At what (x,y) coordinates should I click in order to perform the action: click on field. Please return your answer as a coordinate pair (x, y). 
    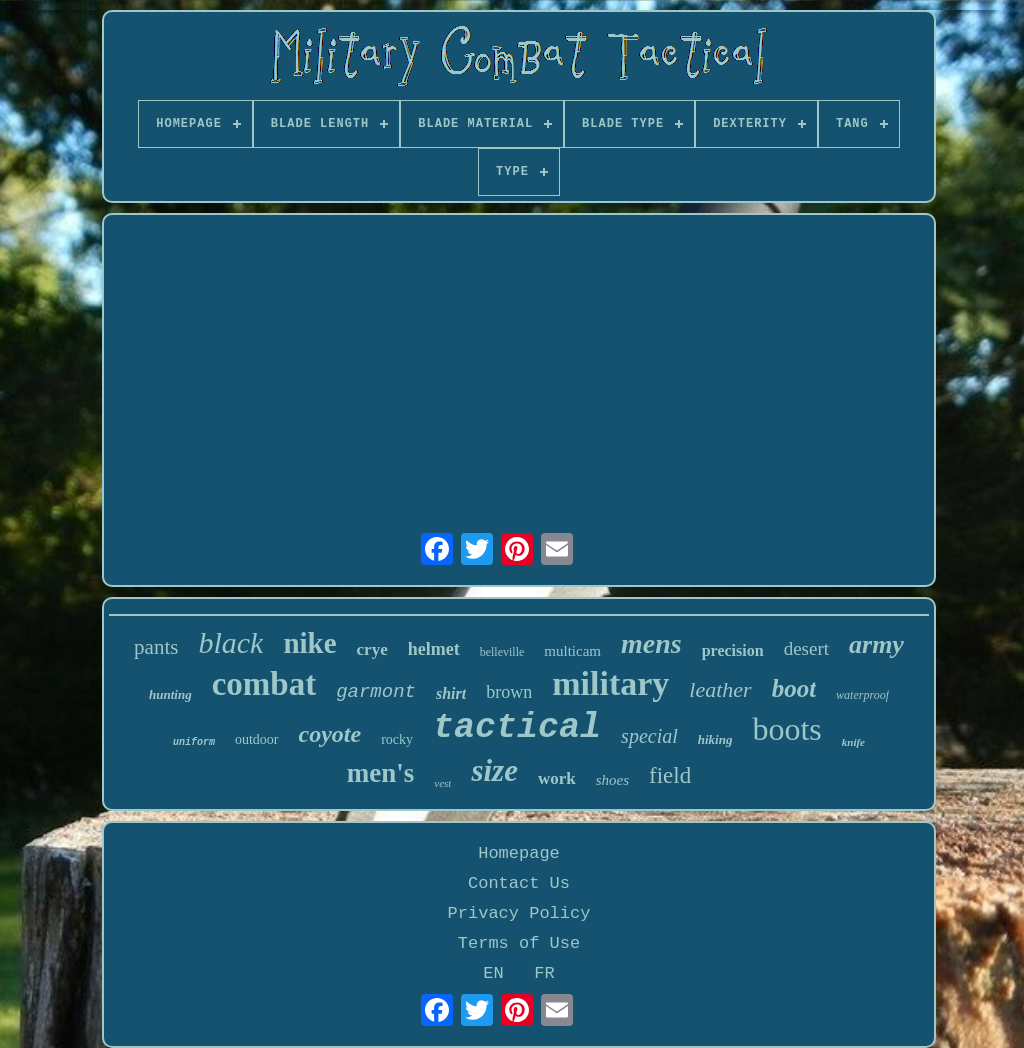
    Looking at the image, I should click on (670, 775).